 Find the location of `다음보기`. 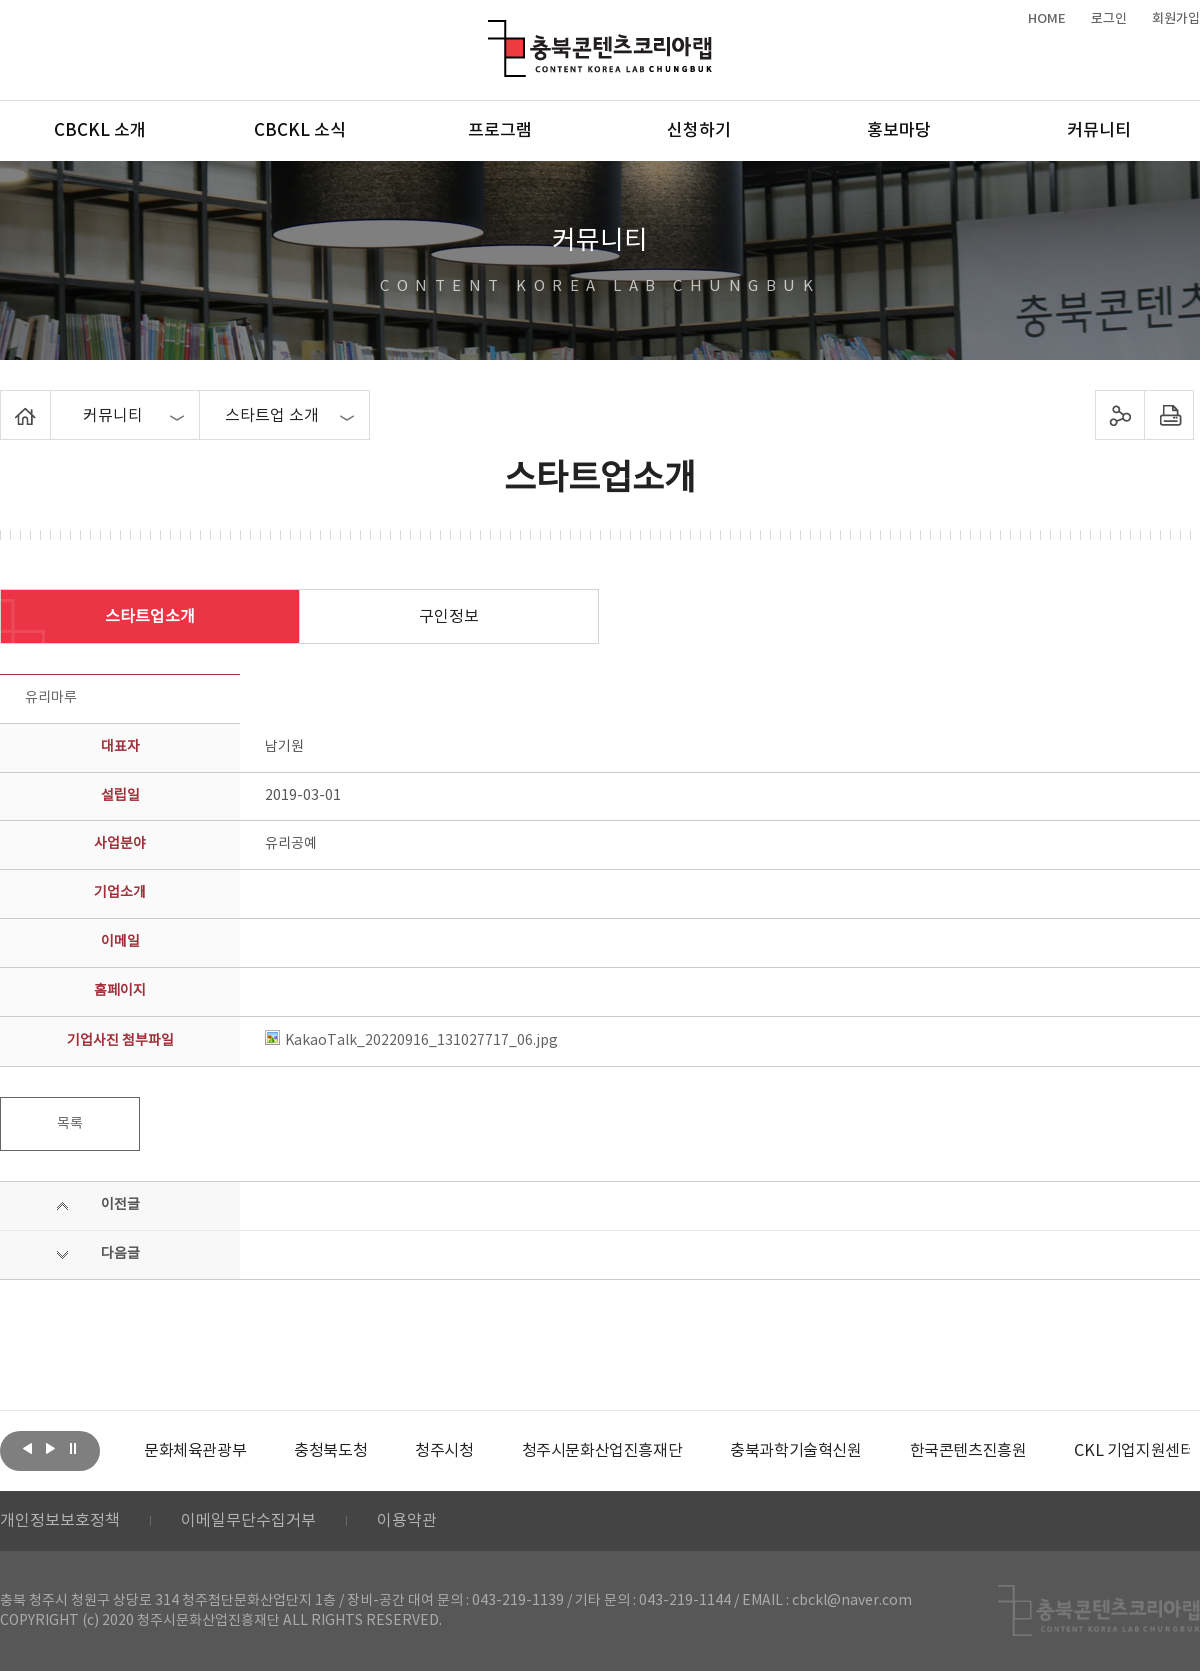

다음보기 is located at coordinates (50, 1449).